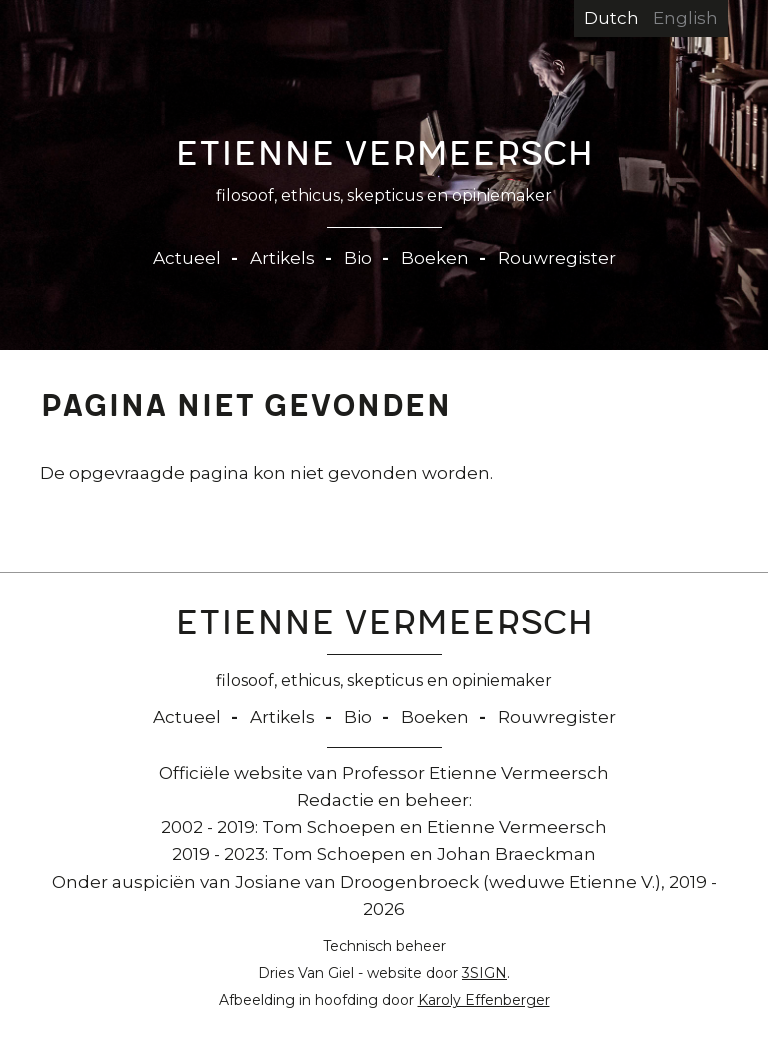 The width and height of the screenshot is (768, 1059). Describe the element at coordinates (435, 258) in the screenshot. I see `Boeken` at that location.